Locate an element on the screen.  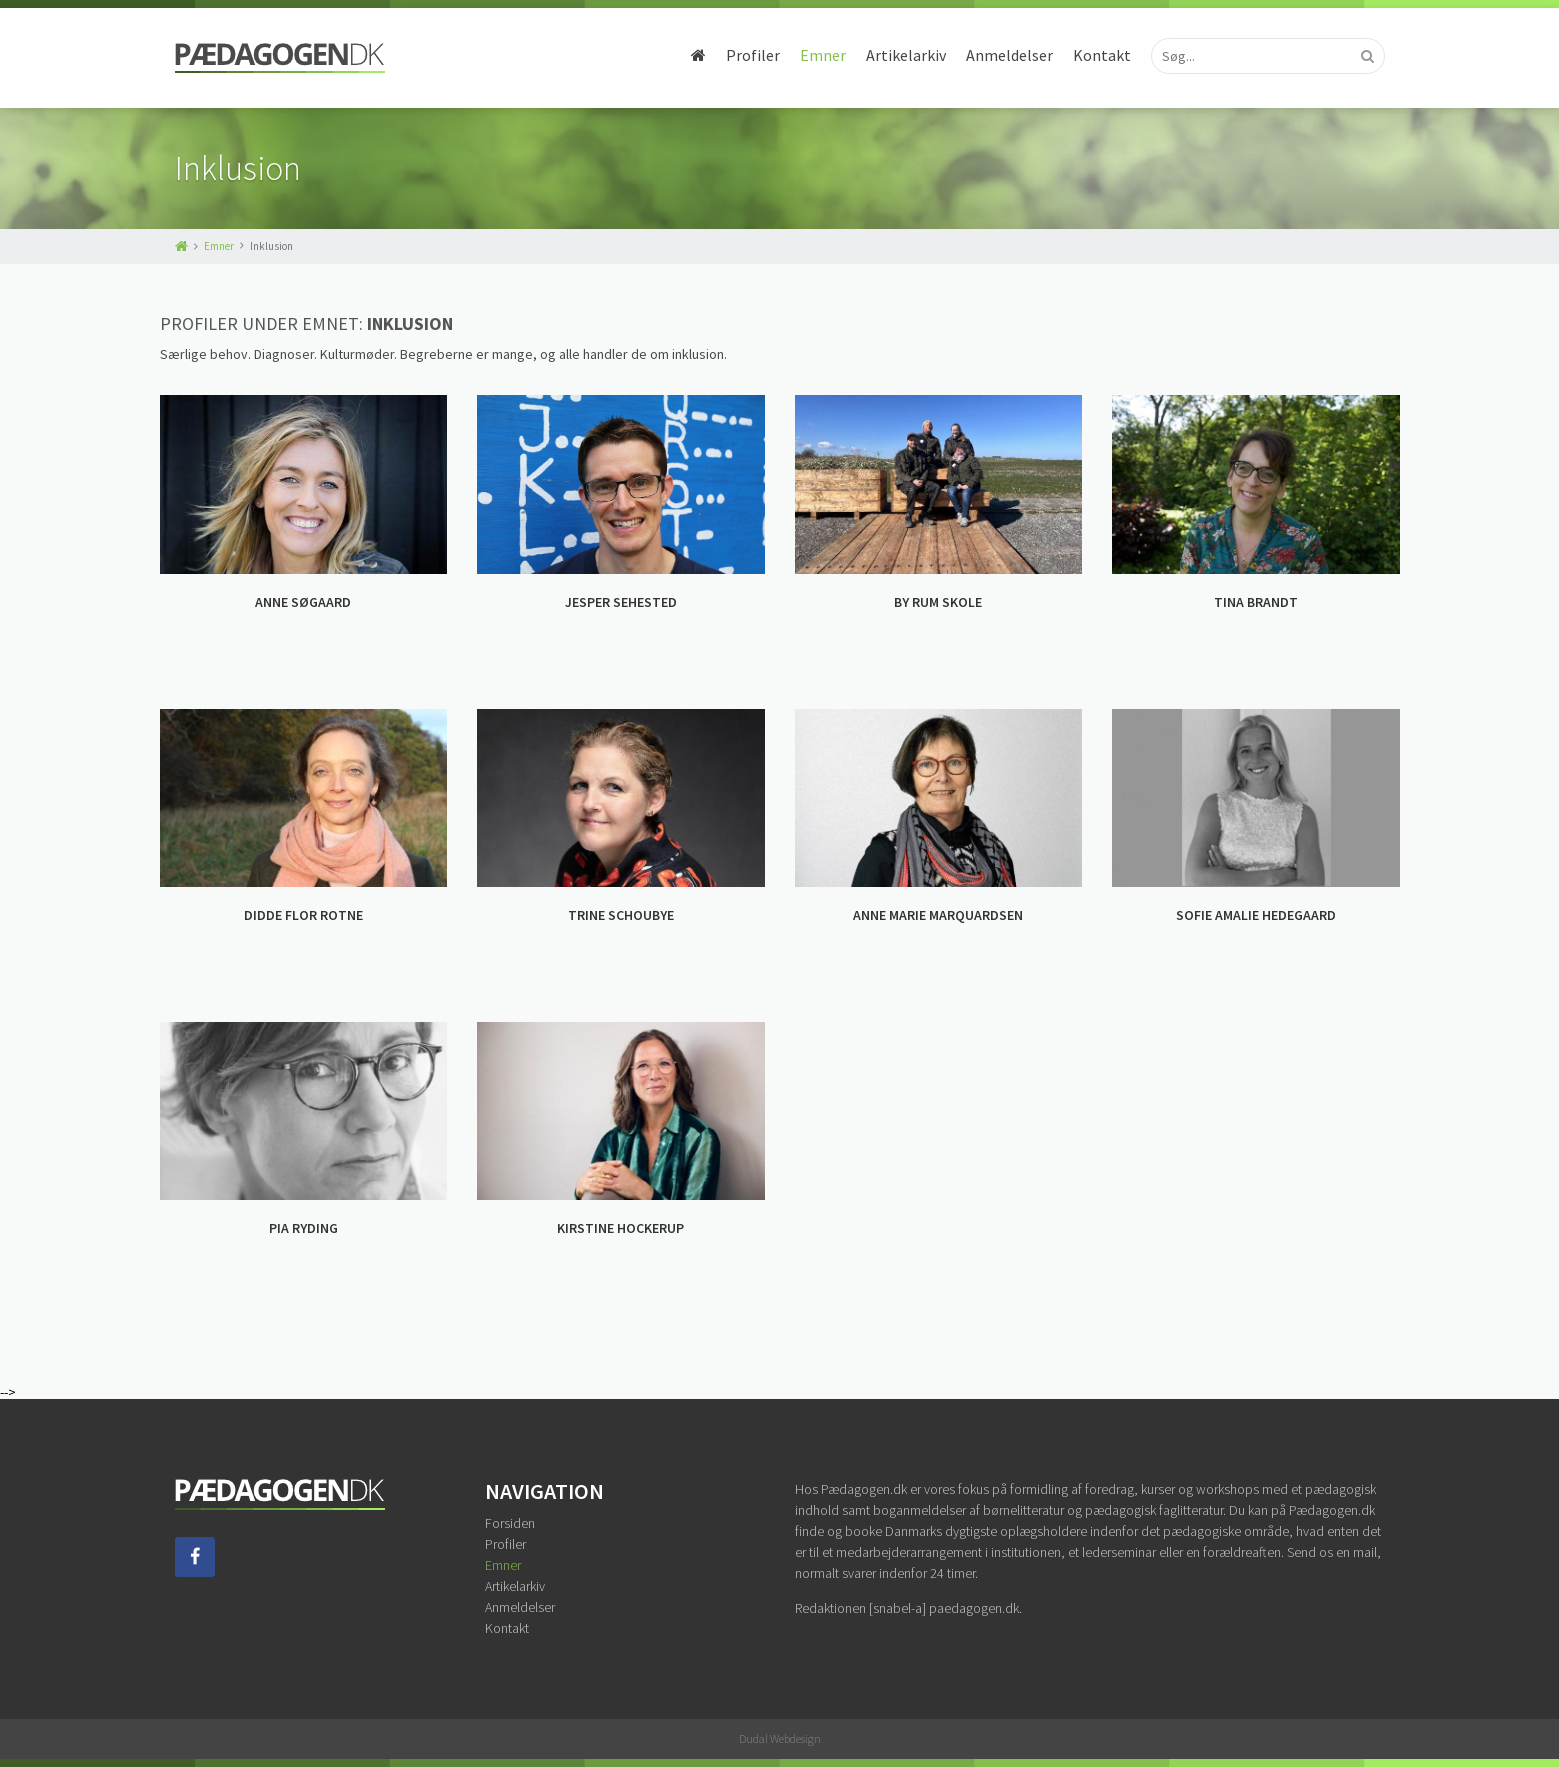
KIRSTINE HOCKERUP is located at coordinates (620, 1228).